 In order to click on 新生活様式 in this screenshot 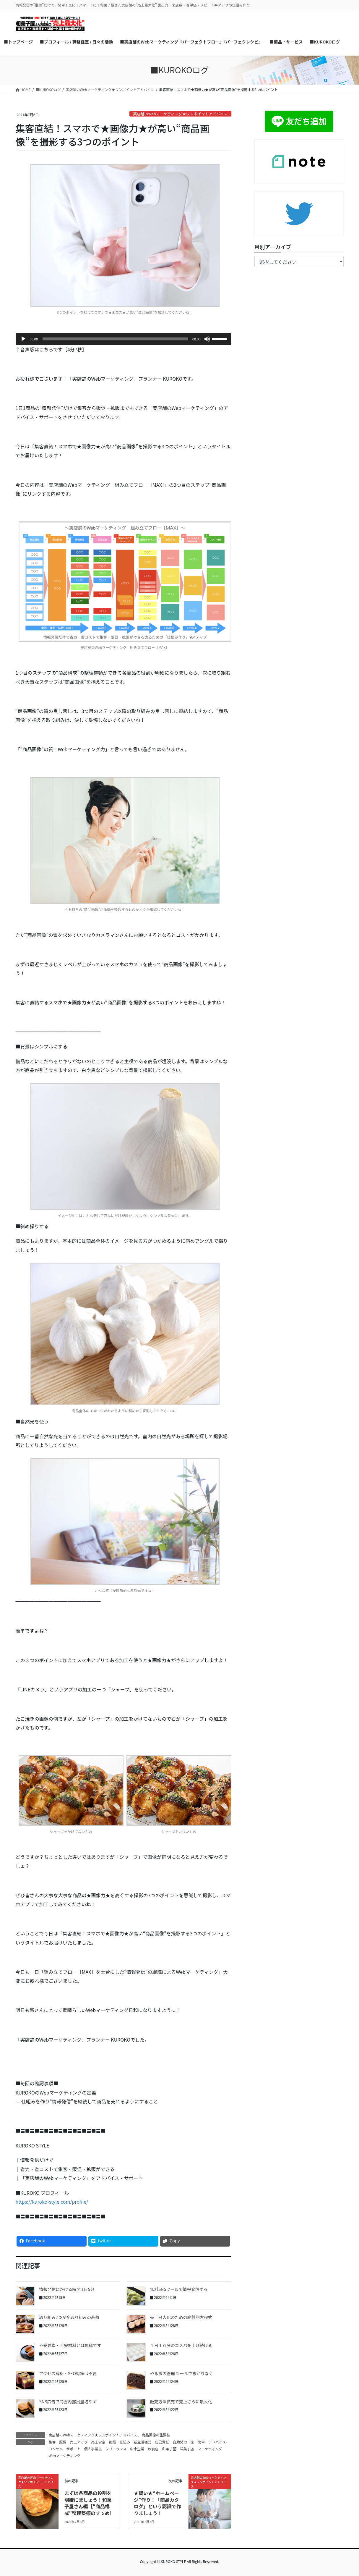, I will do `click(143, 2441)`.